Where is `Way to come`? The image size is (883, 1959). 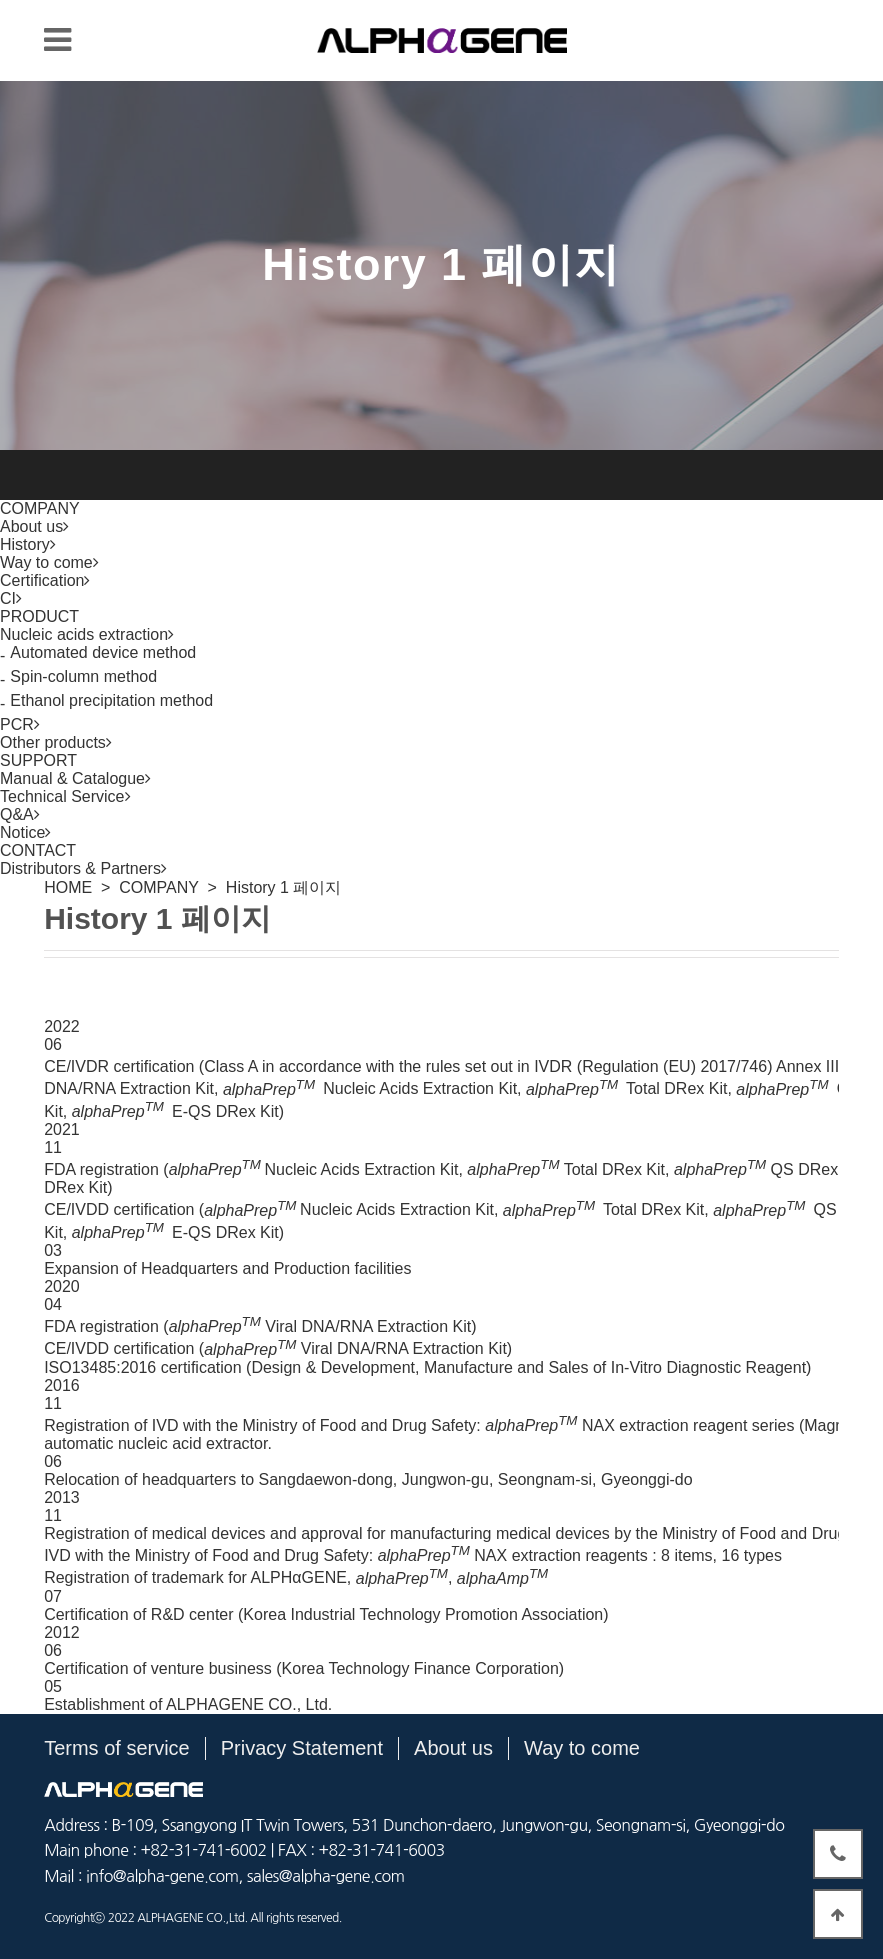
Way to come is located at coordinates (582, 1748).